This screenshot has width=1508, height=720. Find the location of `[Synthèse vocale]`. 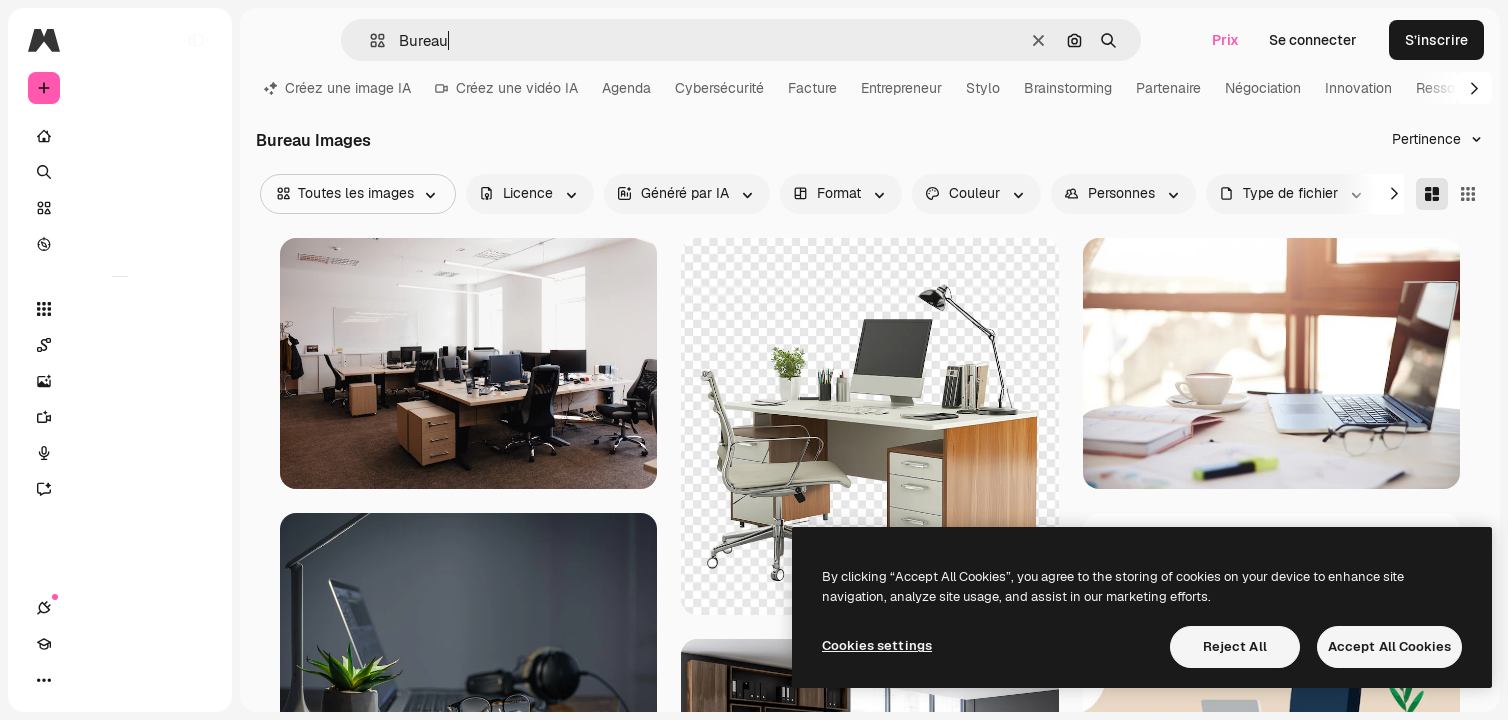

[Synthèse vocale] is located at coordinates (120, 453).